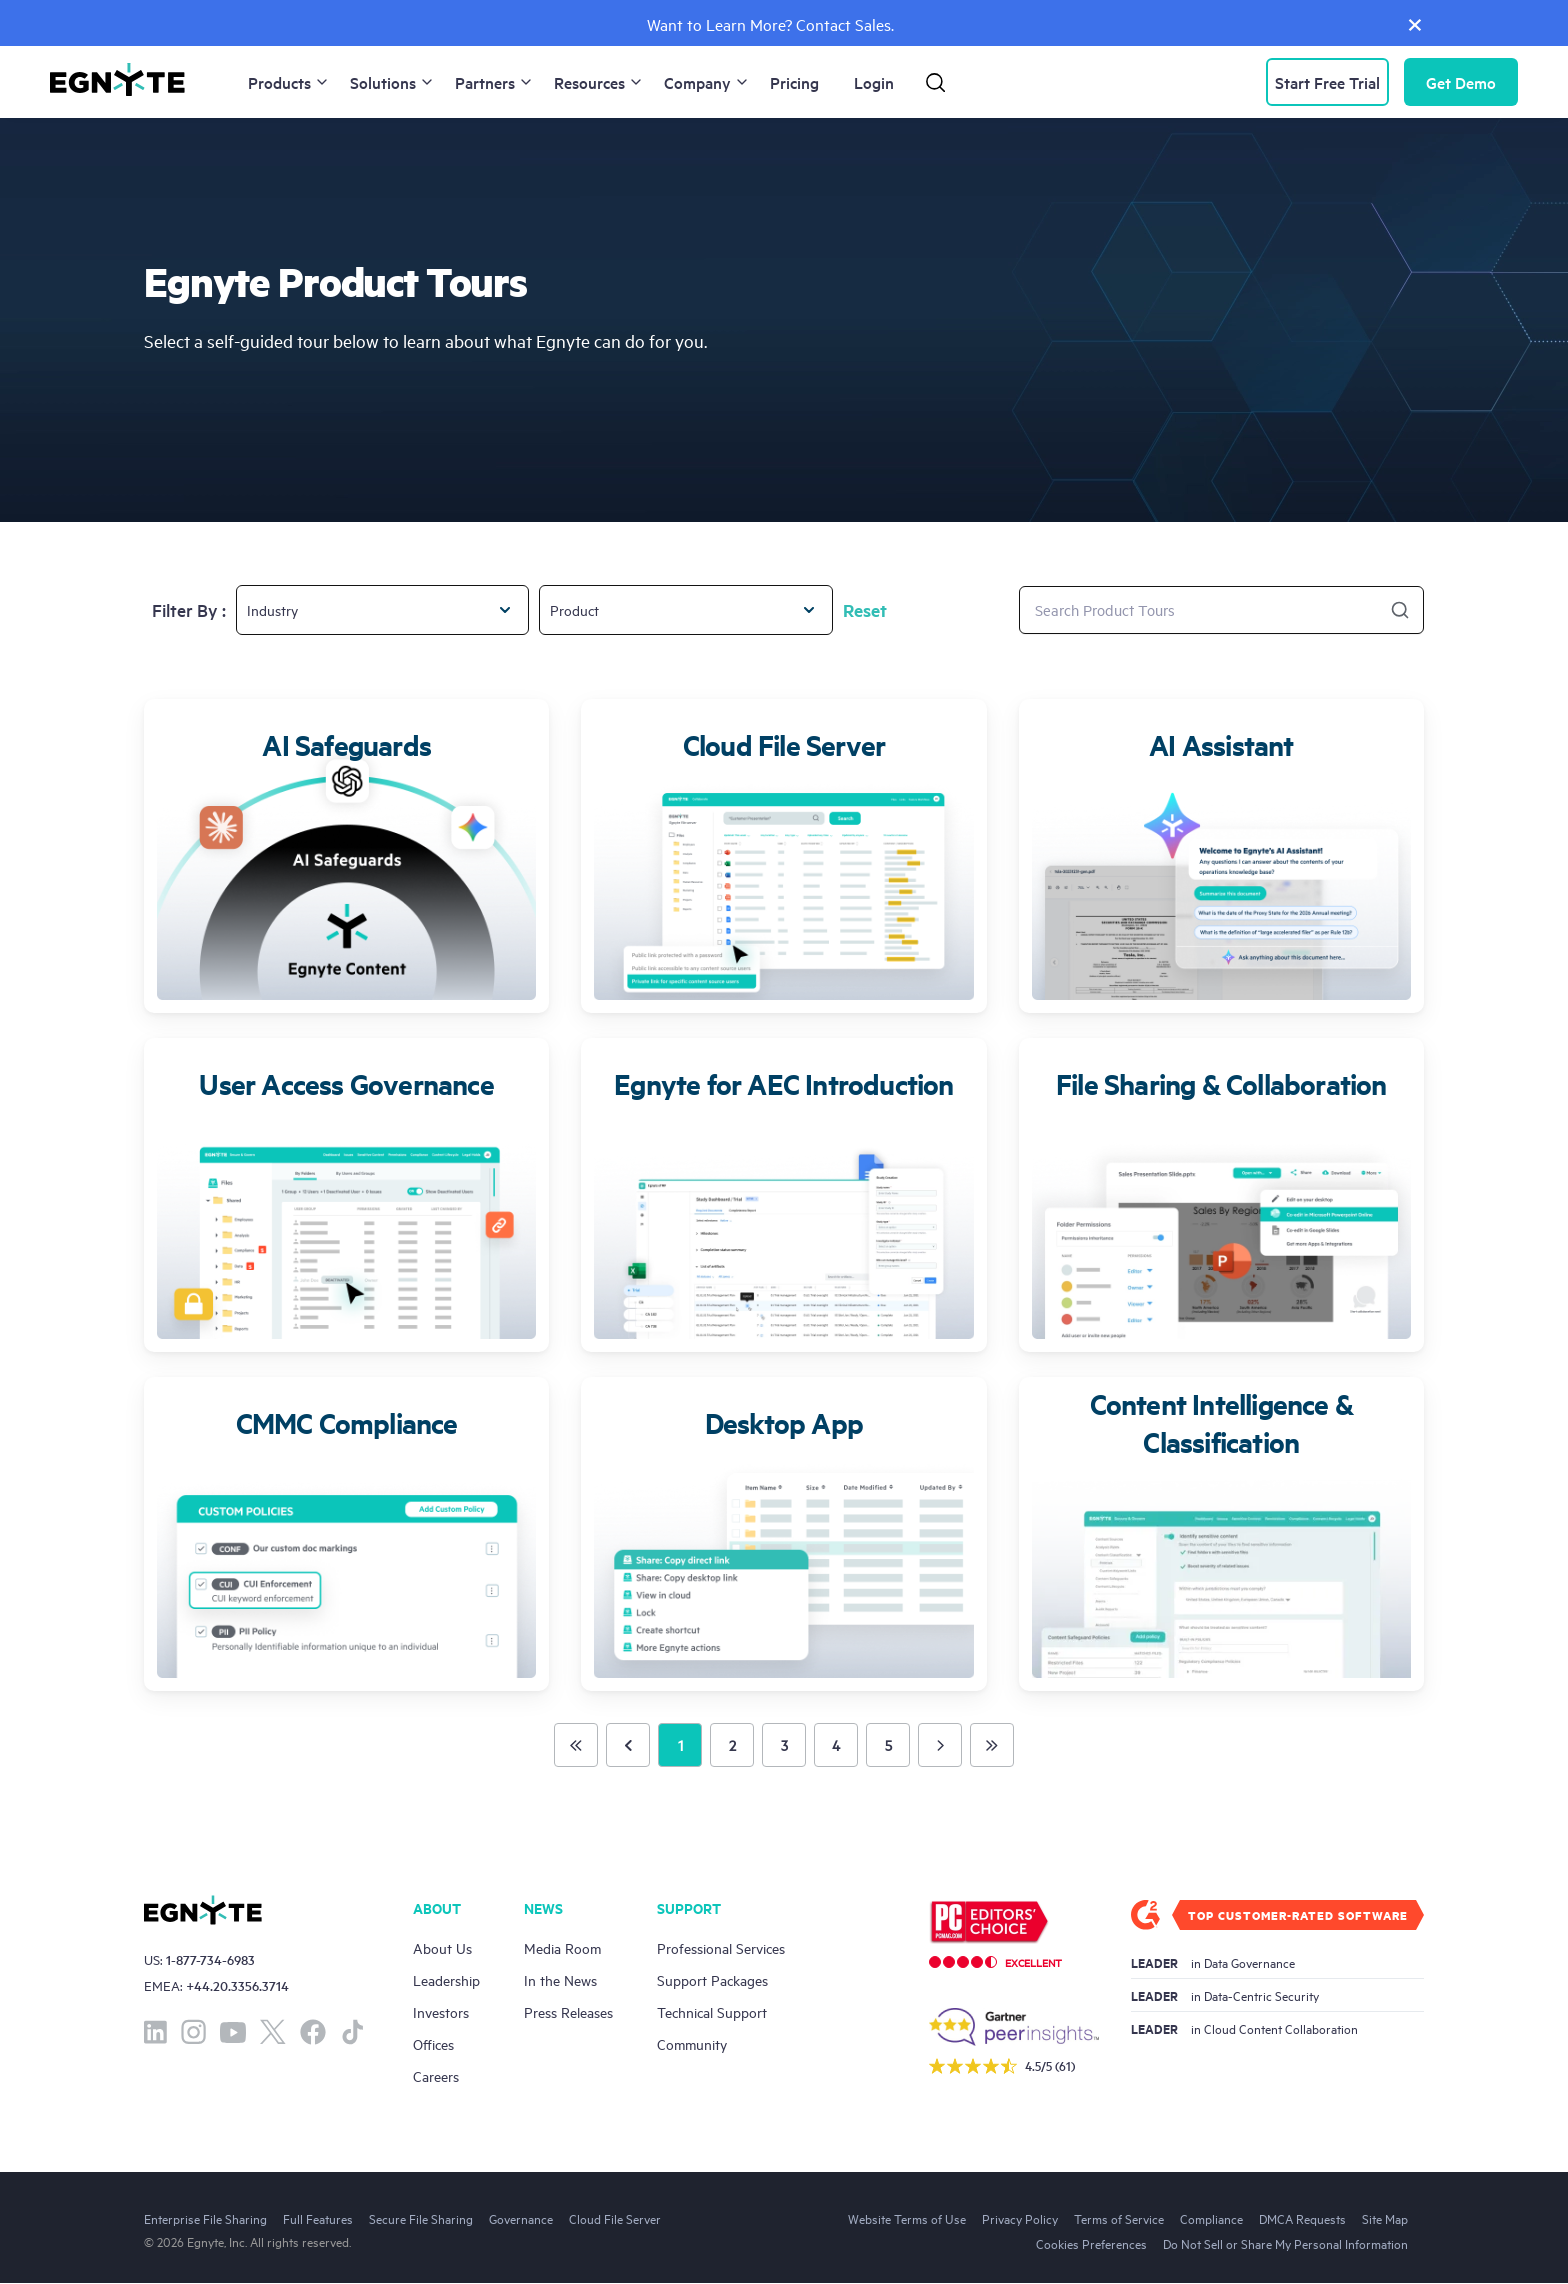  What do you see at coordinates (1119, 2218) in the screenshot?
I see `Terms of Service` at bounding box center [1119, 2218].